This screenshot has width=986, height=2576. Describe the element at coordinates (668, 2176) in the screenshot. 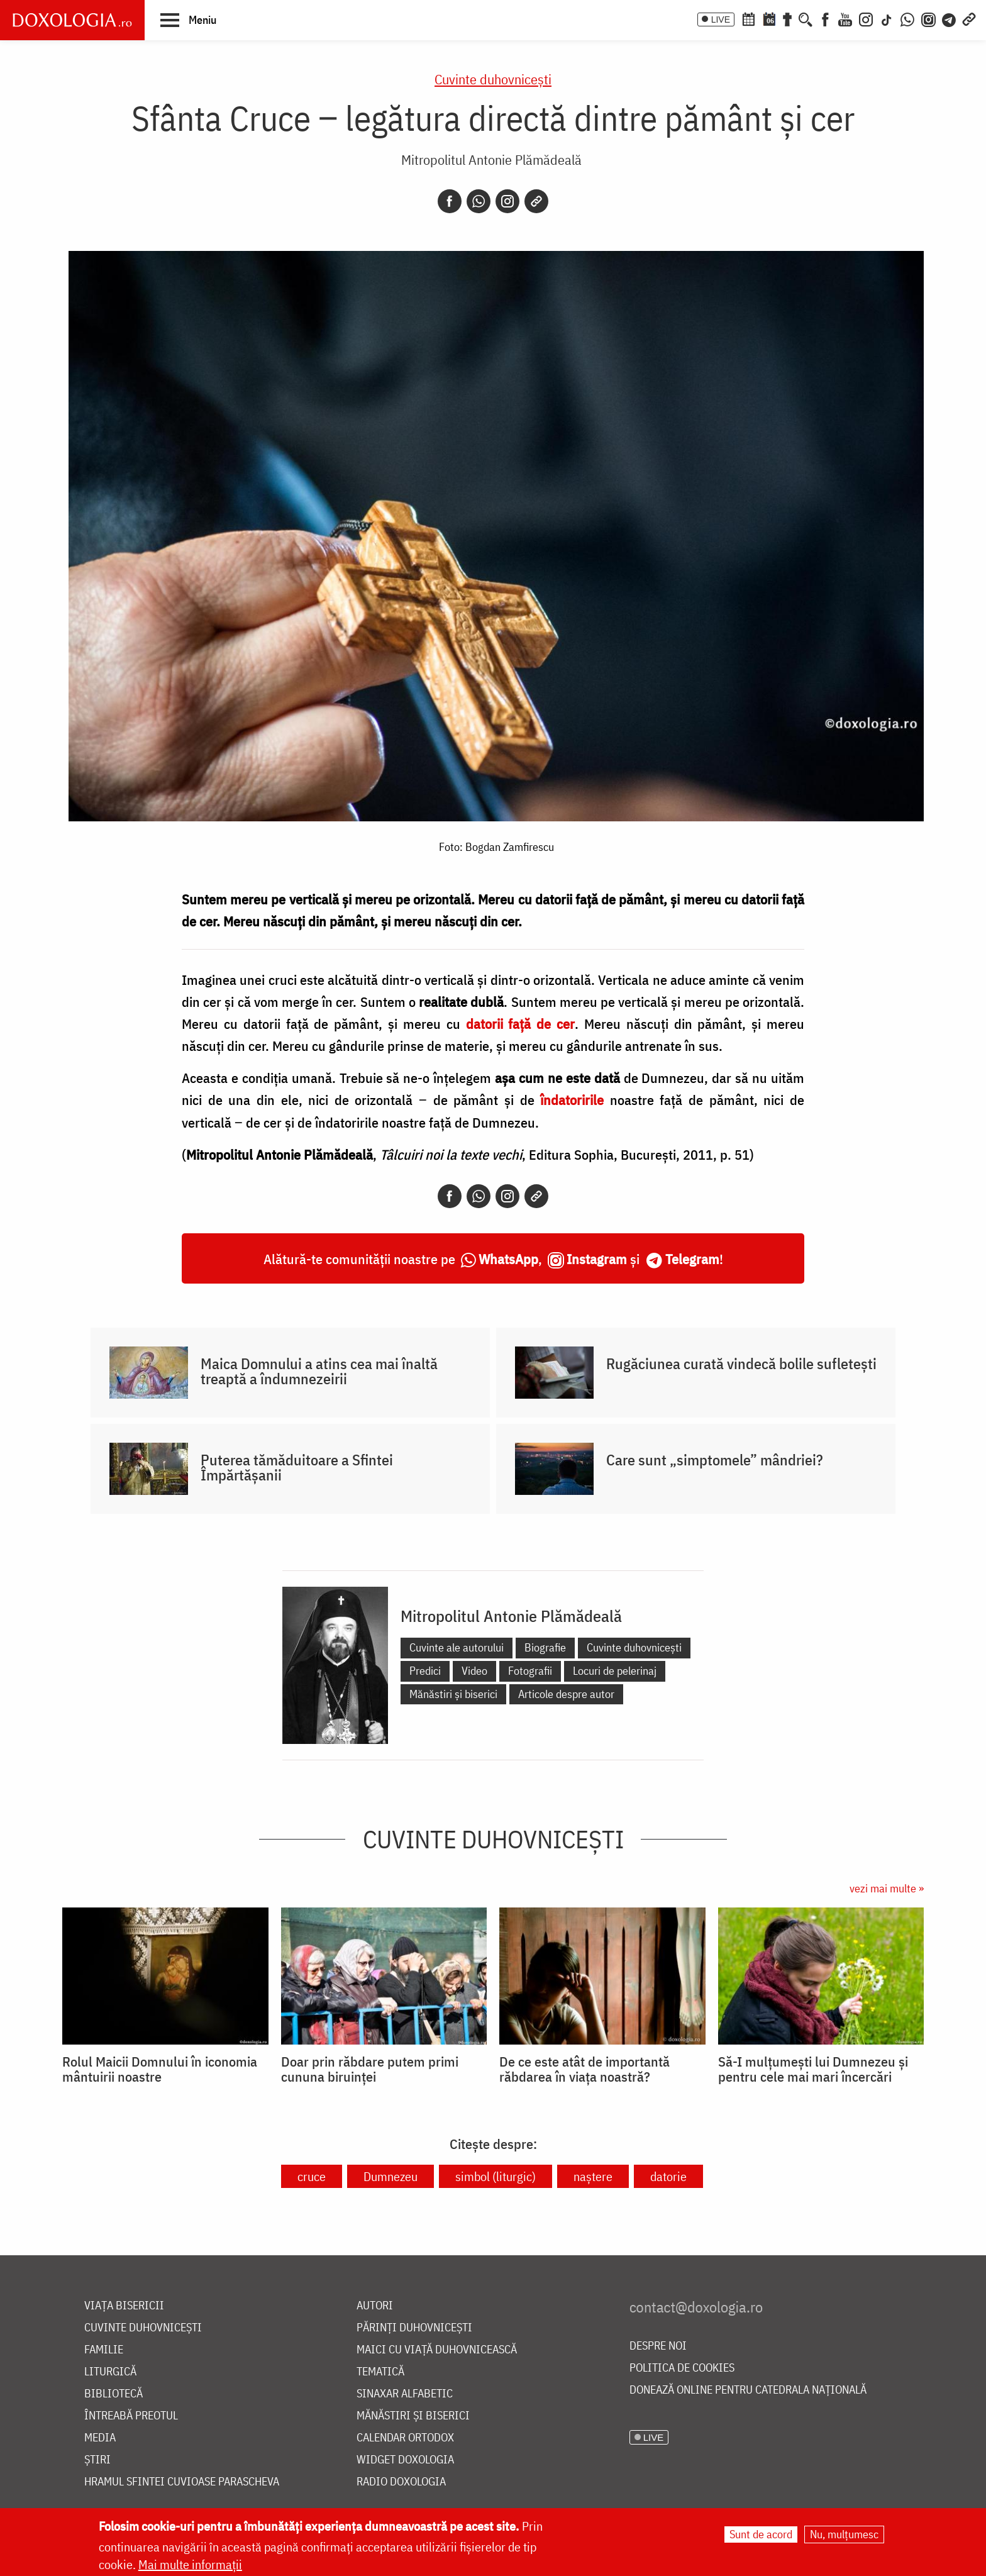

I see `datorie` at that location.